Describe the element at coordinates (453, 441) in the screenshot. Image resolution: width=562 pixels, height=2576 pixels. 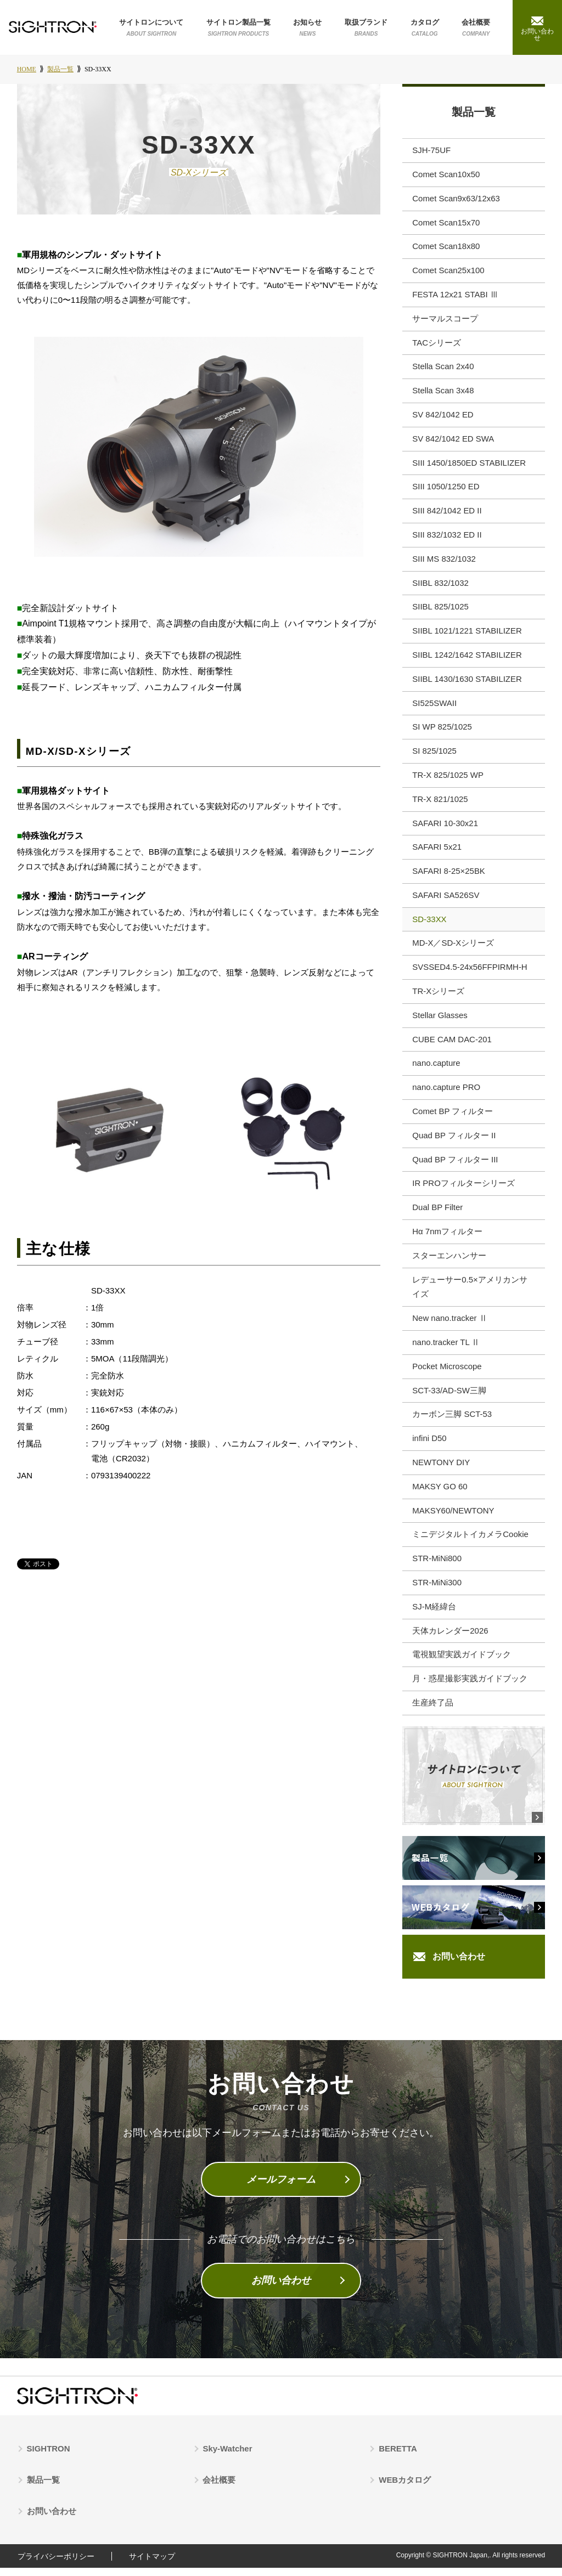
I see `SV 842/1042 ED SWA` at that location.